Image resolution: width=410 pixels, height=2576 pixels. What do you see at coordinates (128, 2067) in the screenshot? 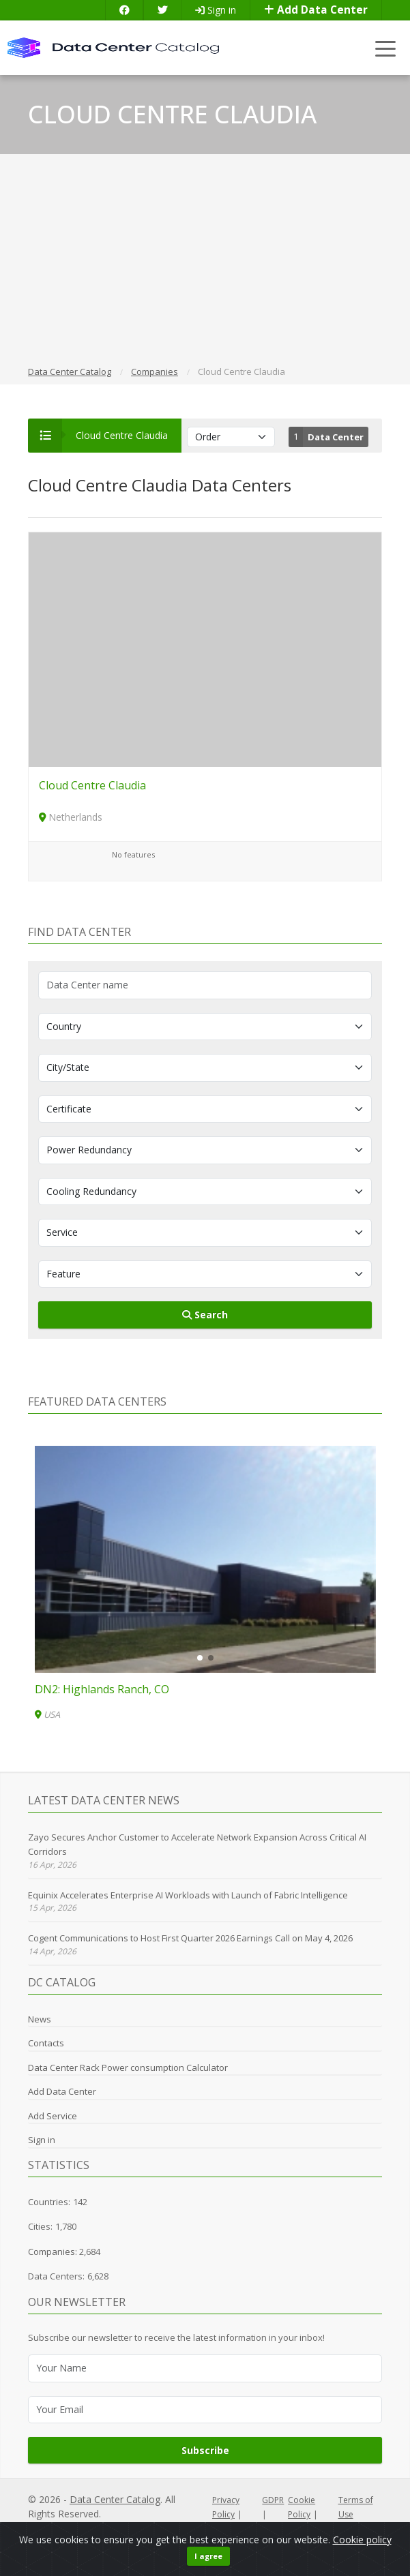
I see `Data Center Rack Power consumption Calculator` at bounding box center [128, 2067].